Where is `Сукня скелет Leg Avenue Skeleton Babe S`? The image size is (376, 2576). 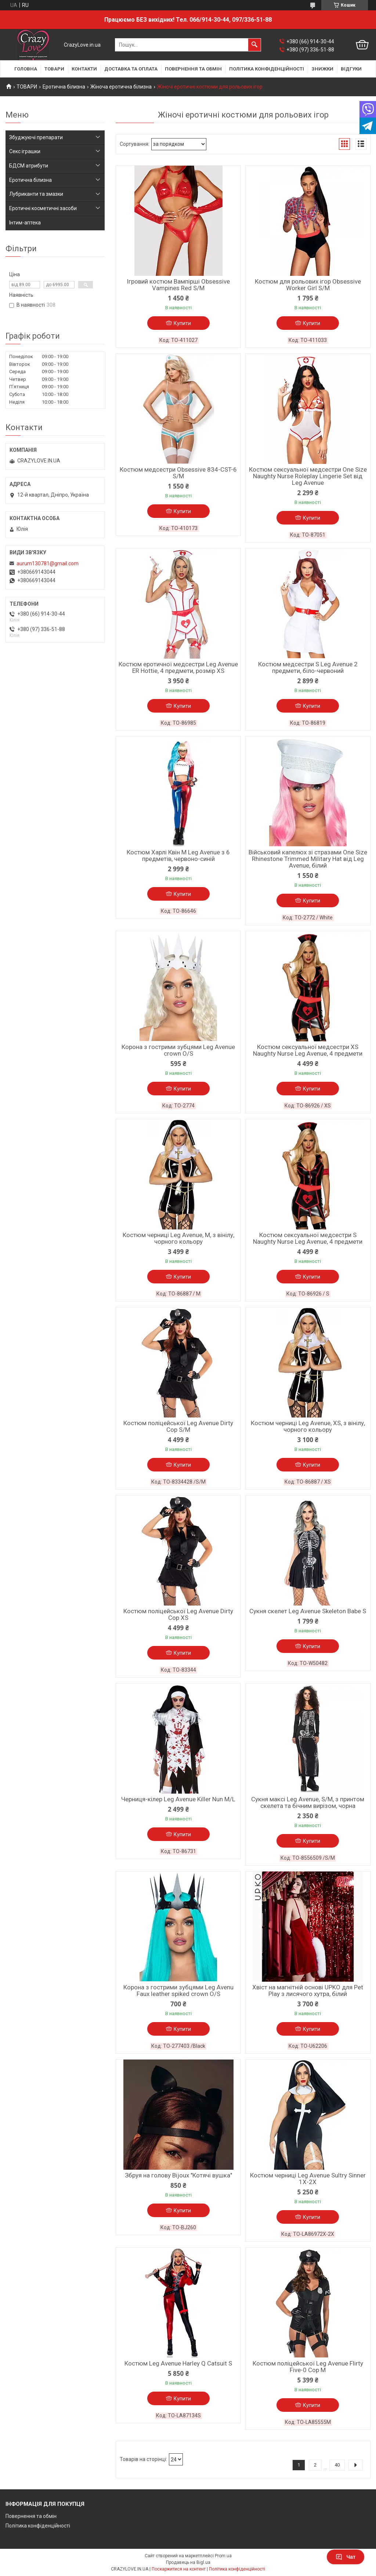 Сукня скелет Leg Avenue Skeleton Babe S is located at coordinates (307, 1611).